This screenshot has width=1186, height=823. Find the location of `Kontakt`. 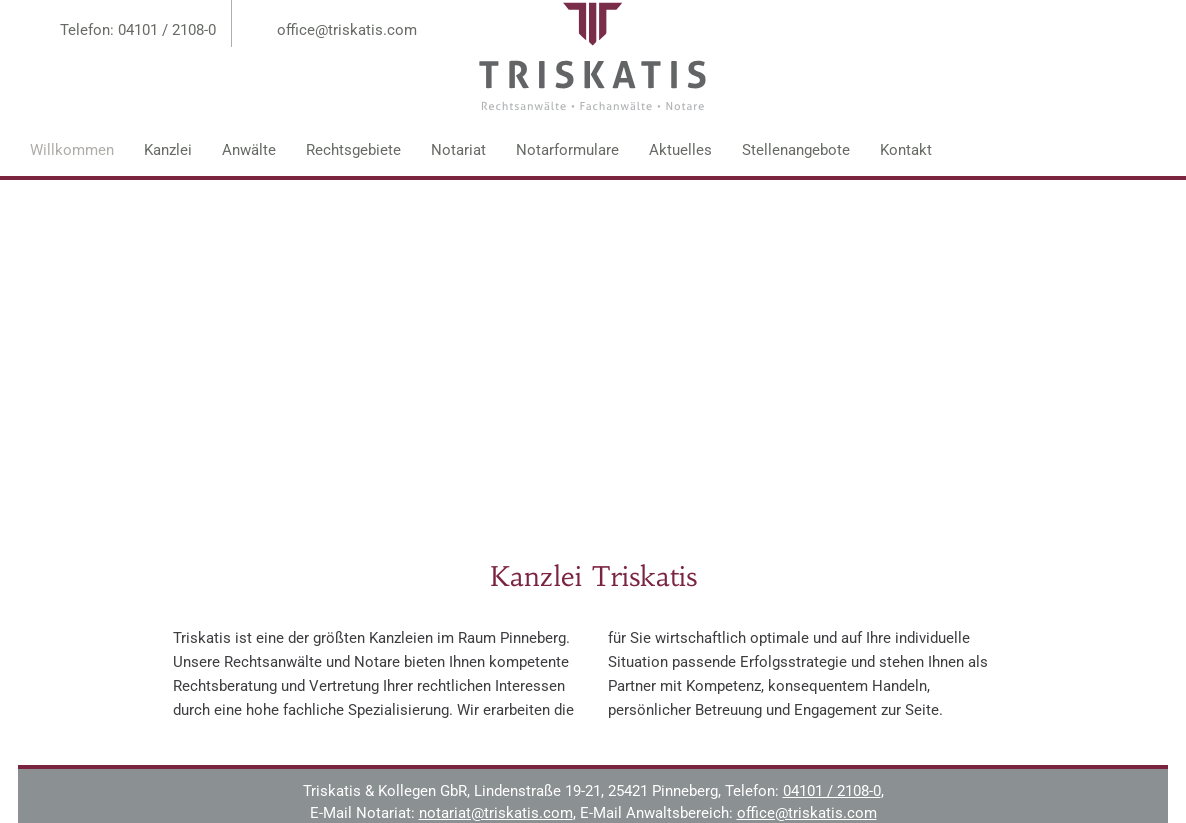

Kontakt is located at coordinates (906, 150).